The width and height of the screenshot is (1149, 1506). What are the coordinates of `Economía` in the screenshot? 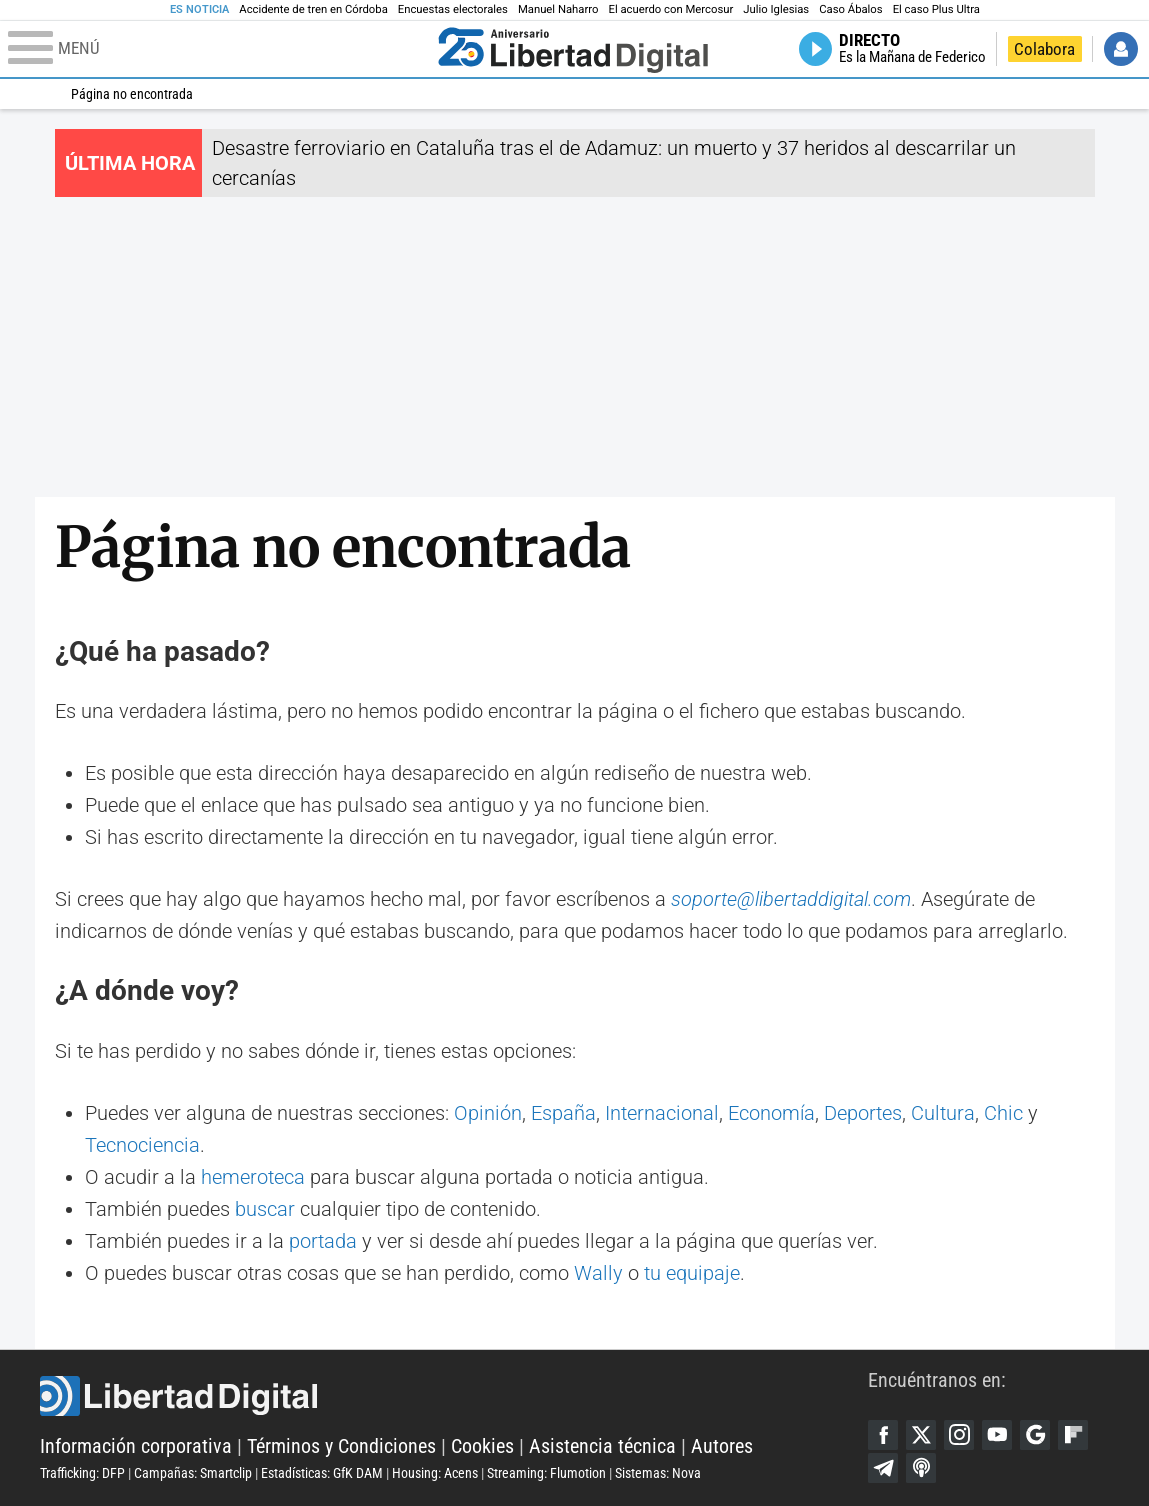 It's located at (771, 1113).